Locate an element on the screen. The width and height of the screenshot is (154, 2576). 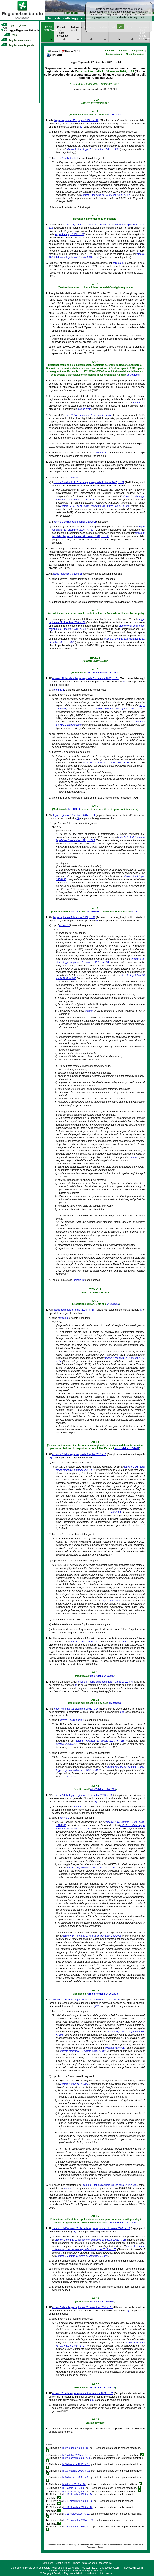
l.r. 12 dicembre 2003, n. 26 is located at coordinates (77, 2501).